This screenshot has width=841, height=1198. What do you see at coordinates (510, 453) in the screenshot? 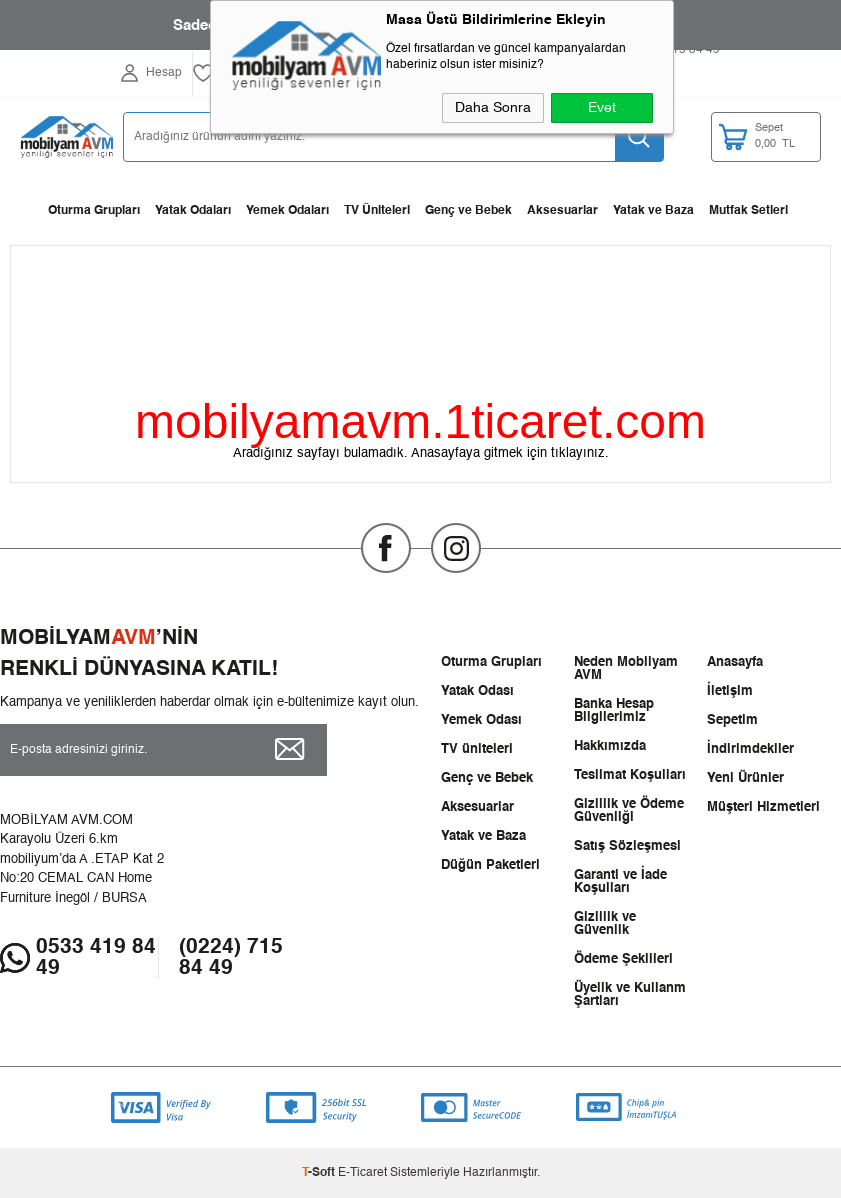
I see `Anasayfaya gitmek için tıklayınız.` at bounding box center [510, 453].